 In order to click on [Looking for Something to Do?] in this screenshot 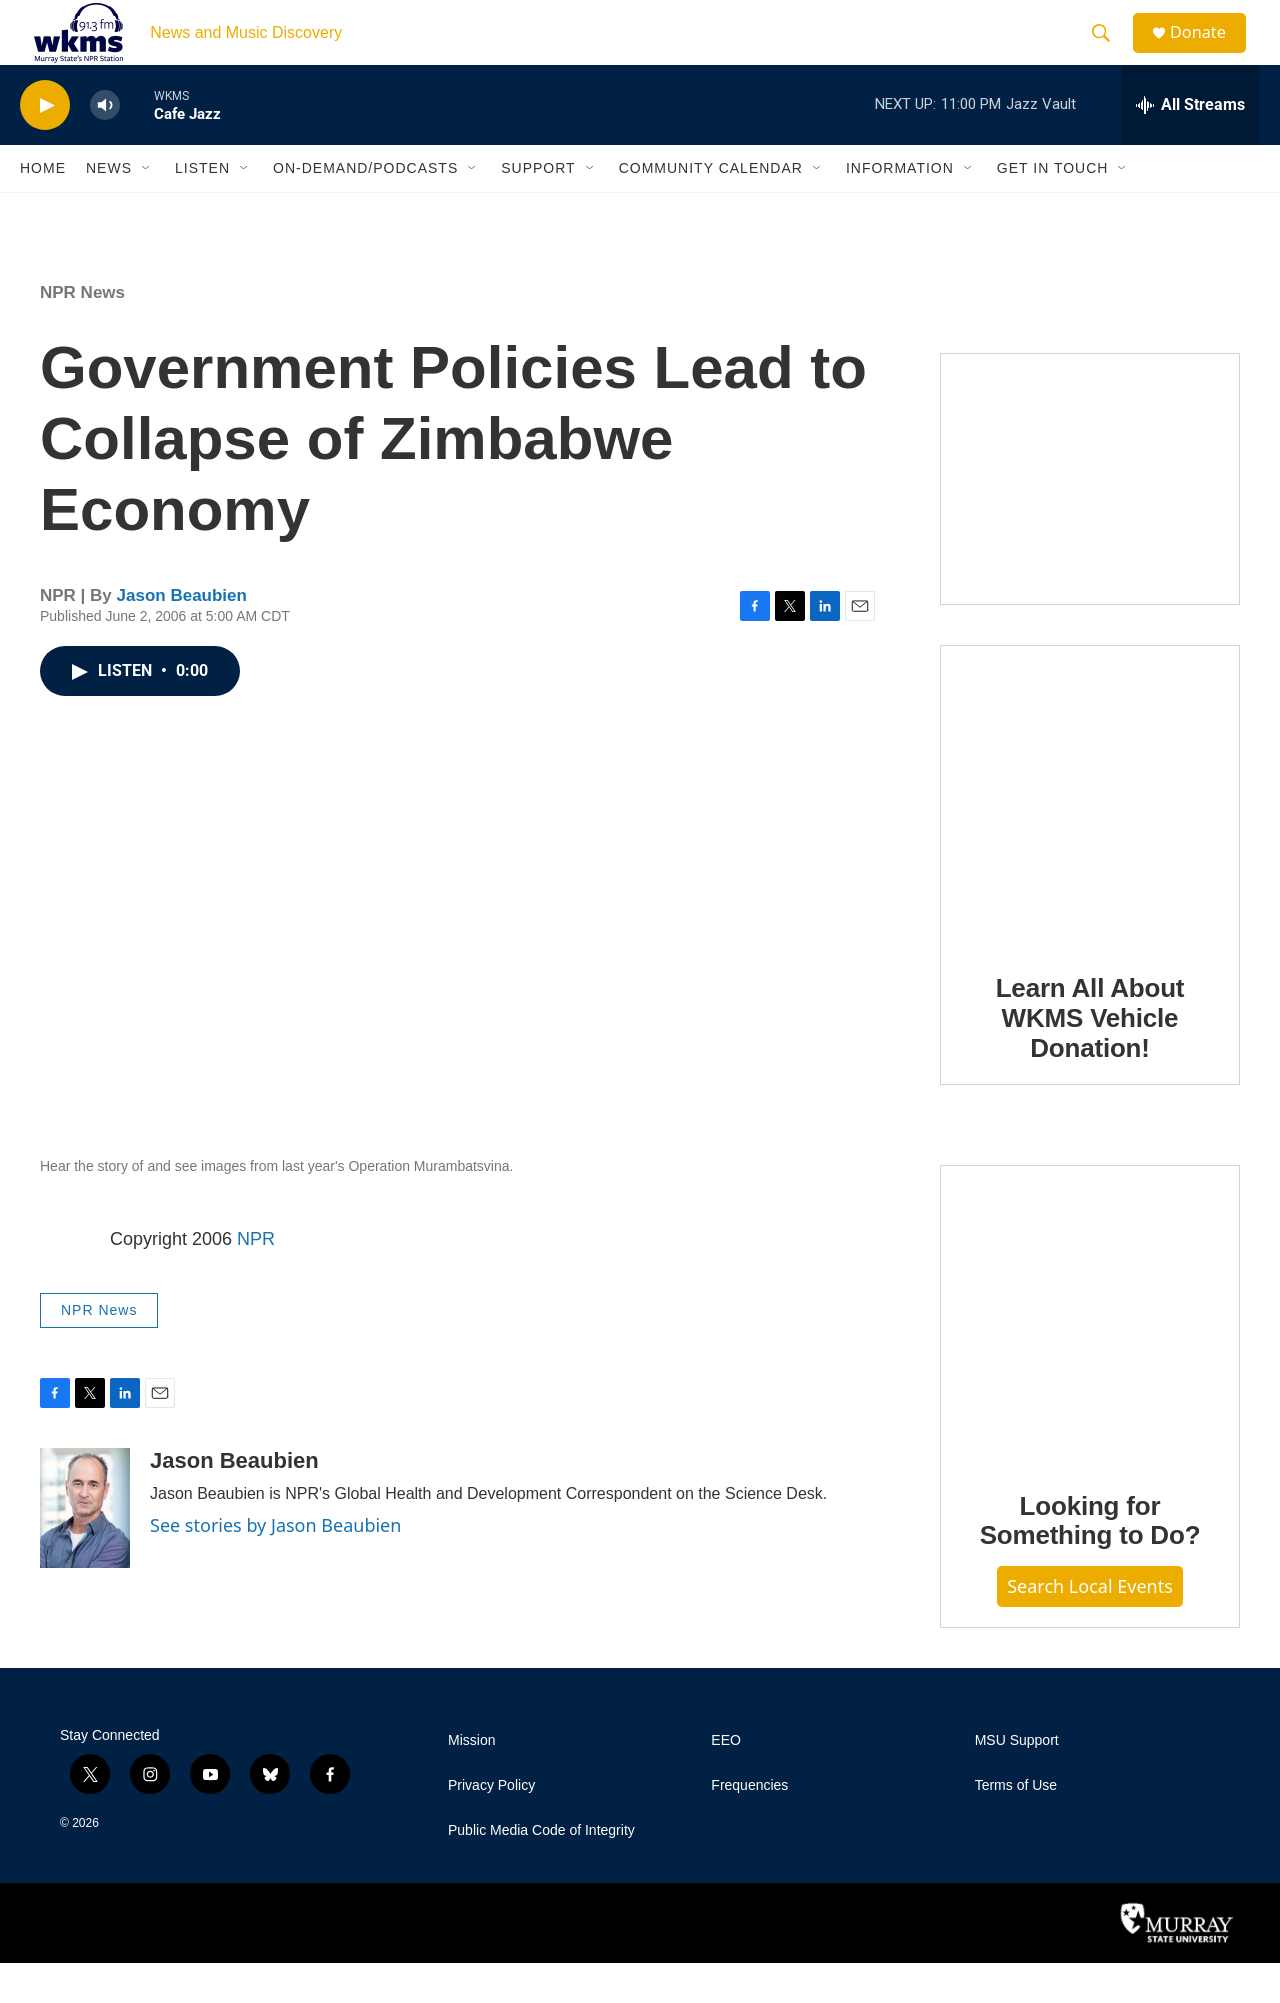, I will do `click(1090, 1354)`.